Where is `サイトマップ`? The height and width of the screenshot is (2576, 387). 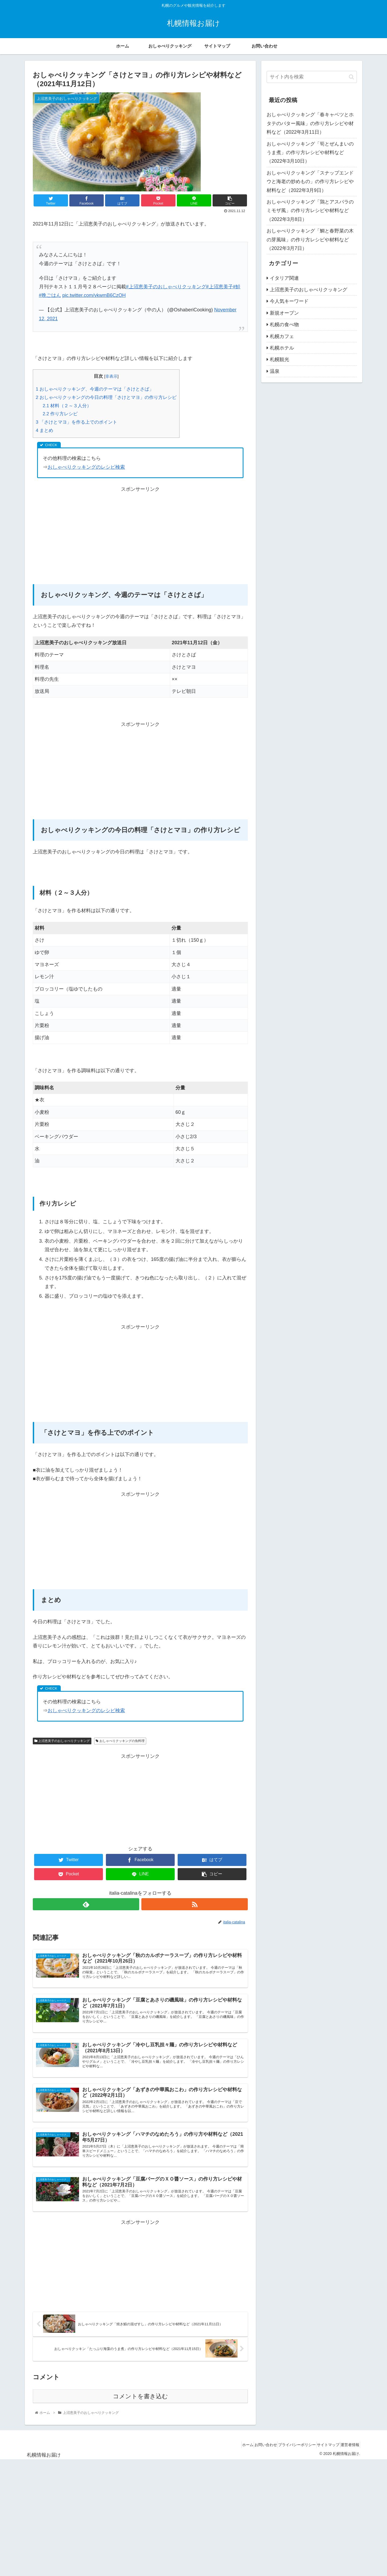 サイトマップ is located at coordinates (321, 2457).